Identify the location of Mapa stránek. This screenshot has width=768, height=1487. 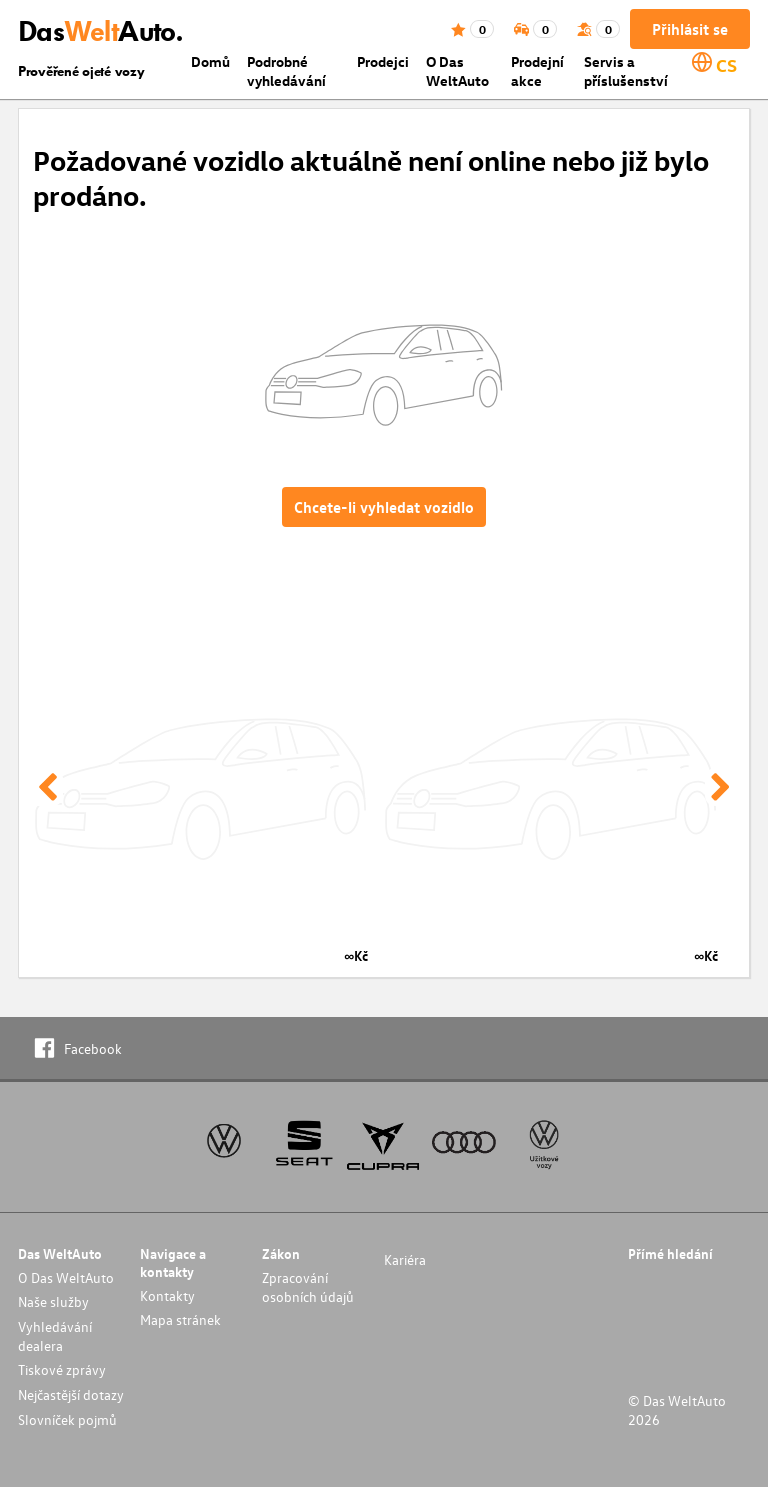
(180, 1319).